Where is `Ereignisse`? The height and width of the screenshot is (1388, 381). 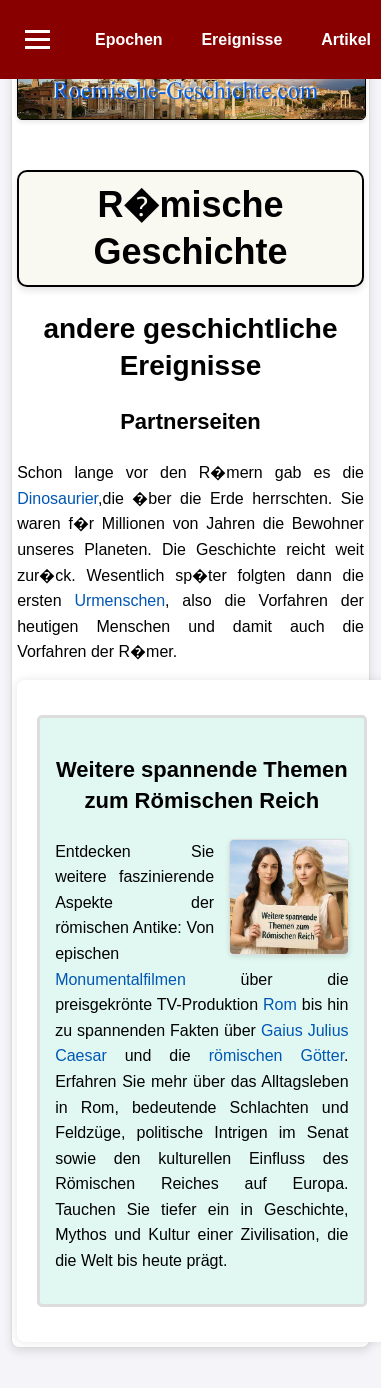
Ereignisse is located at coordinates (241, 39).